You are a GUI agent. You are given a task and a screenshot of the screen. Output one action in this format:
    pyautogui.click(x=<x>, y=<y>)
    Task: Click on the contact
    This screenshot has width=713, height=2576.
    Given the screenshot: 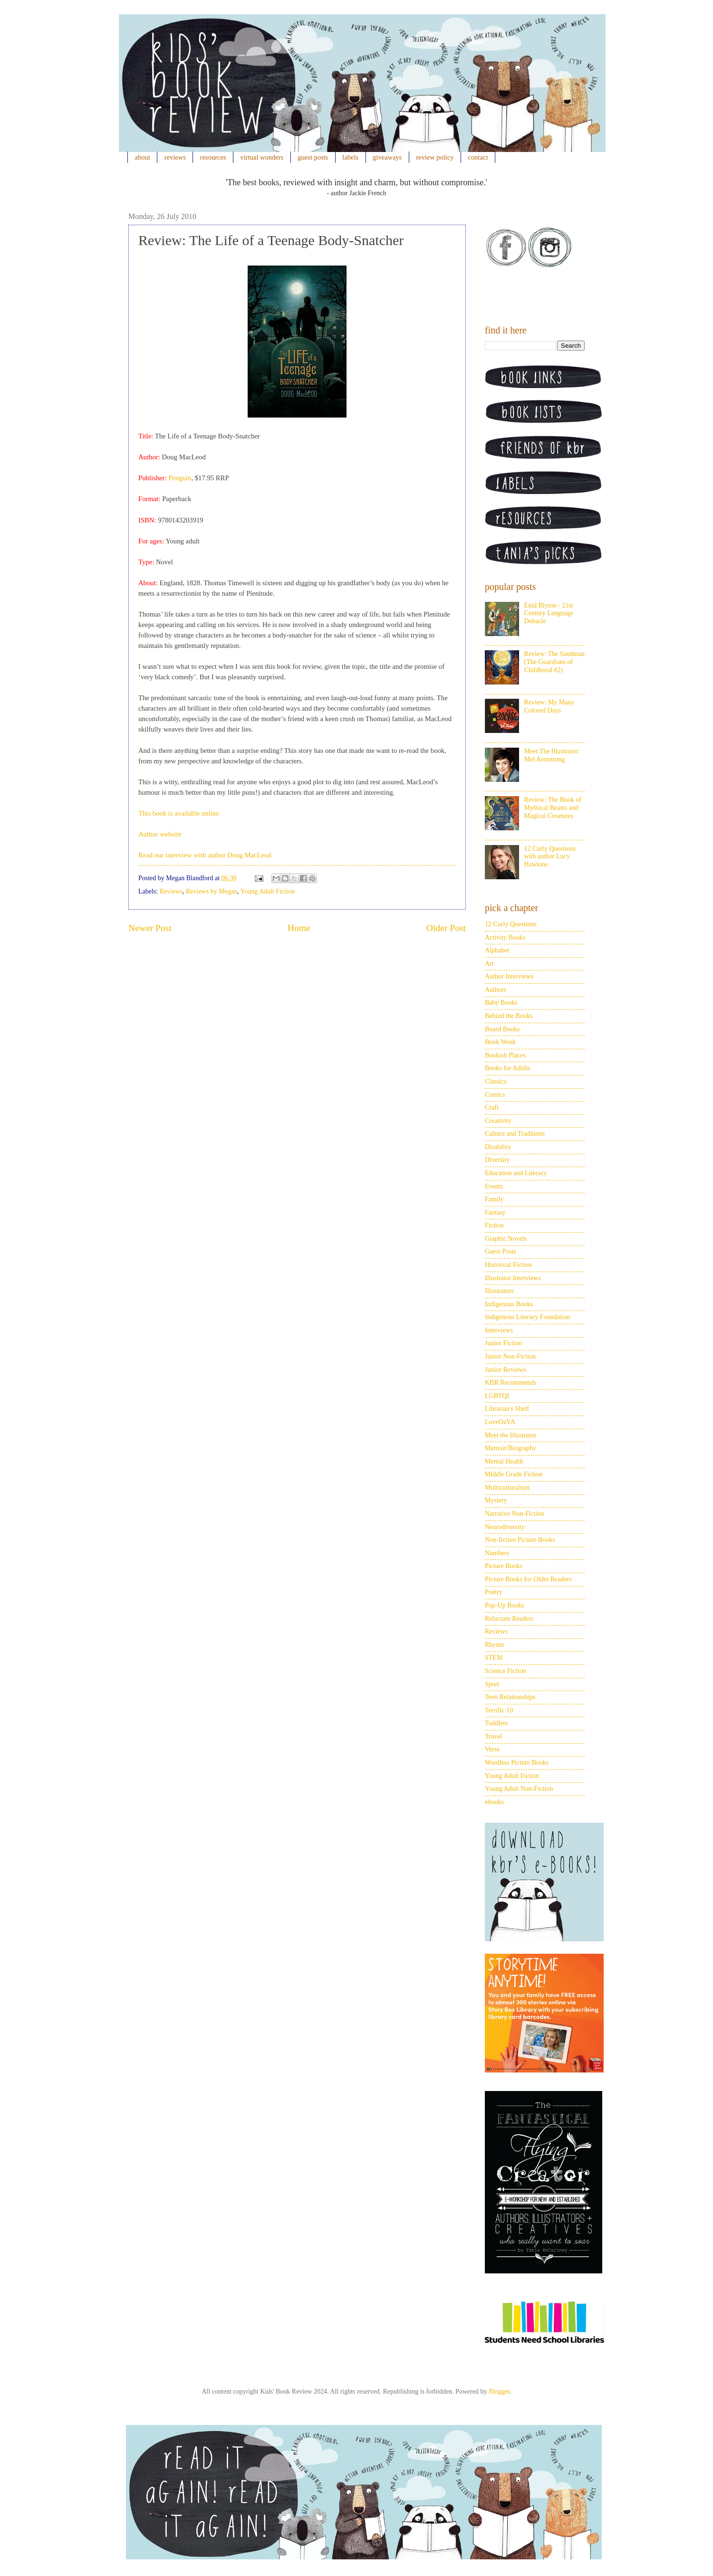 What is the action you would take?
    pyautogui.click(x=478, y=157)
    